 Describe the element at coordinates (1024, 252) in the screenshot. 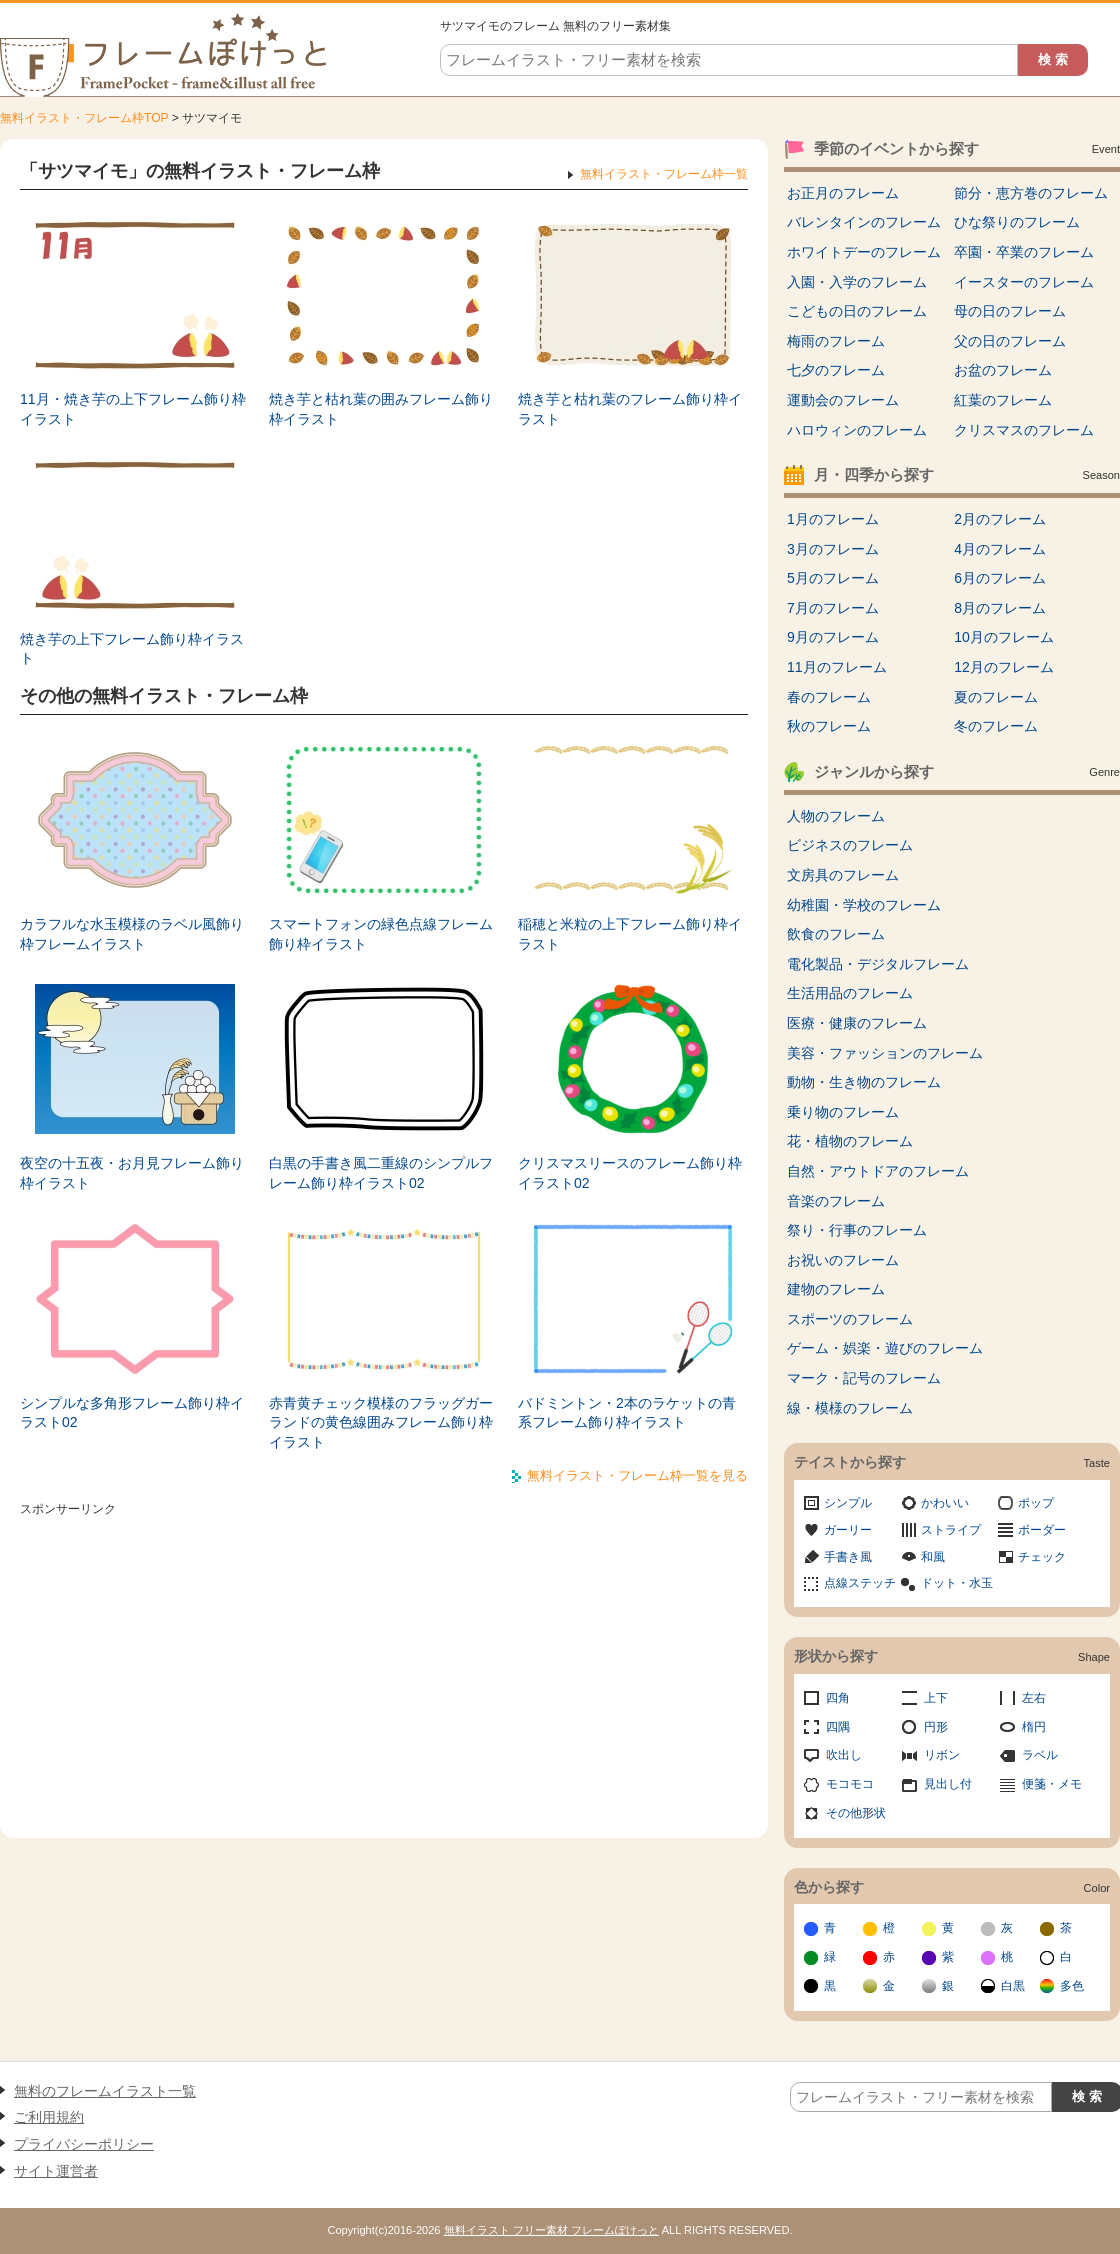

I see `卒園・卒業のフレーム` at that location.